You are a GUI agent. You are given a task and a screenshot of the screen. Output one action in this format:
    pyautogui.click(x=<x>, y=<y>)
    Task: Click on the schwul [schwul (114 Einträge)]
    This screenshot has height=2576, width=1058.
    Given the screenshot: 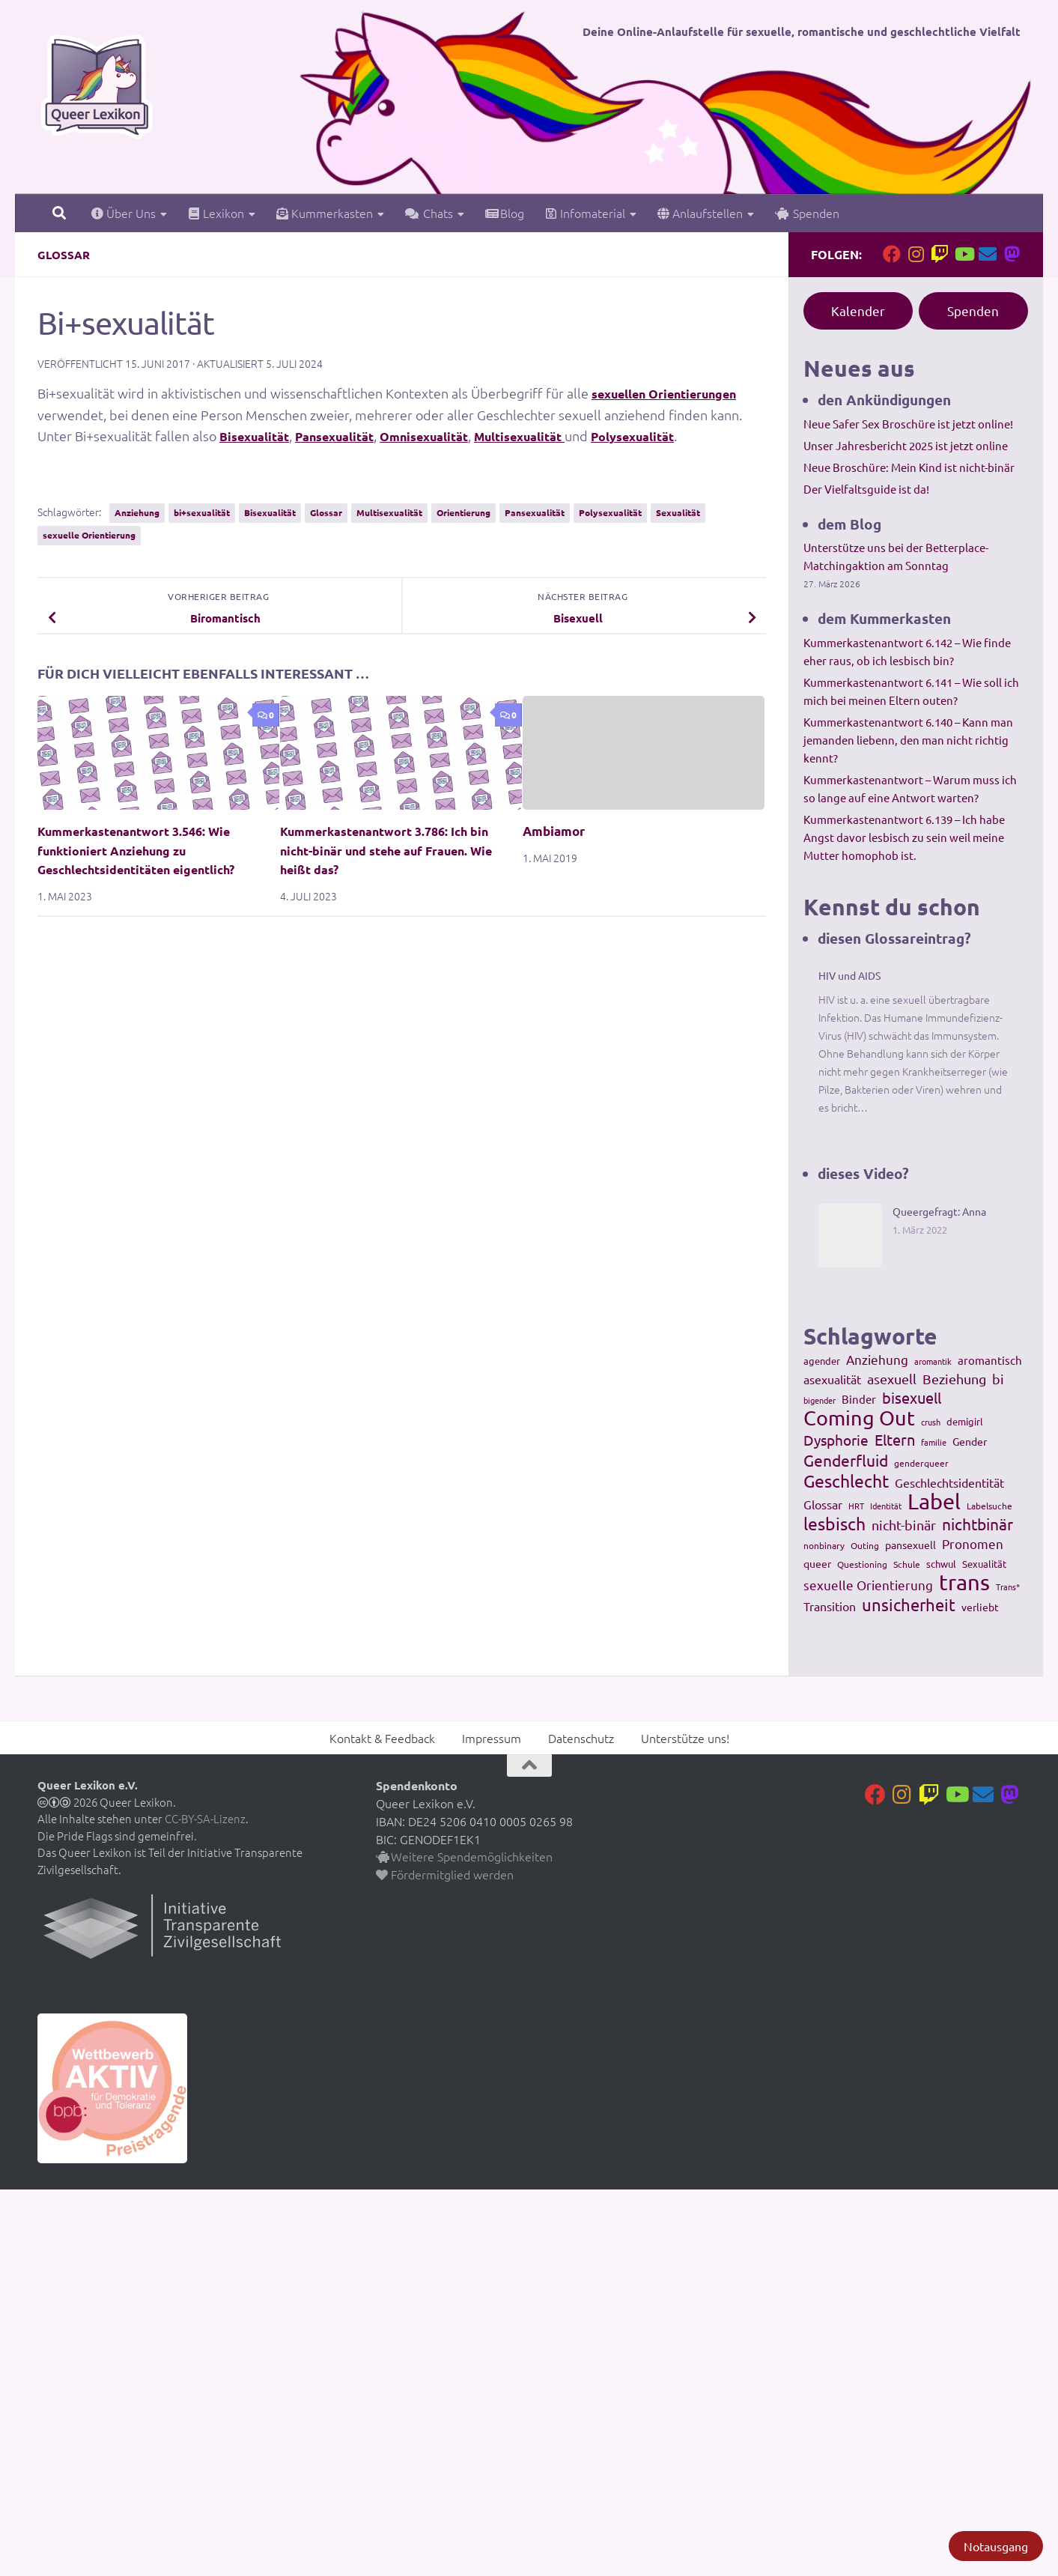 What is the action you would take?
    pyautogui.click(x=941, y=1563)
    